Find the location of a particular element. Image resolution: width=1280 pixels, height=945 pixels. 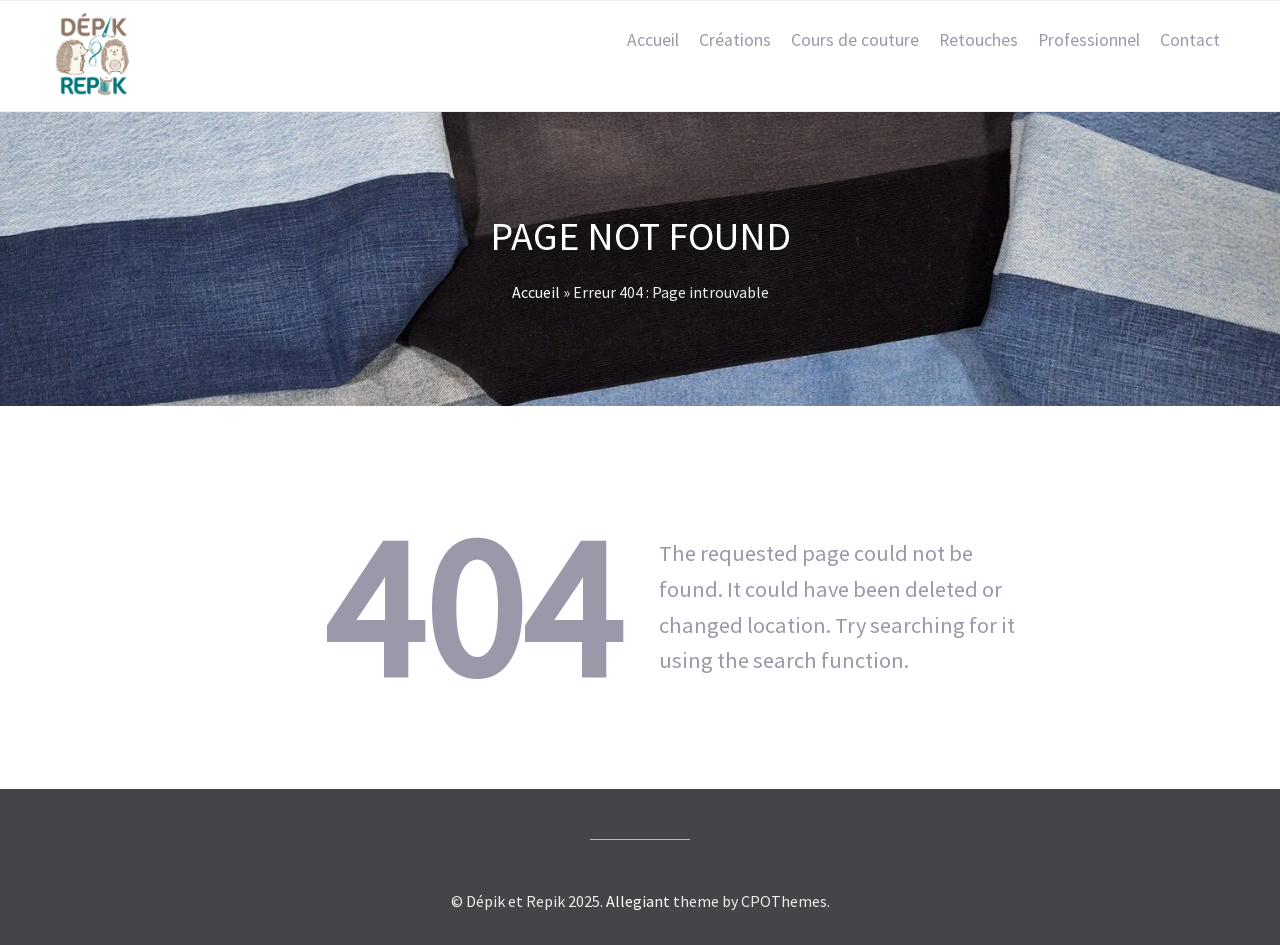

Cours de couture is located at coordinates (855, 40).